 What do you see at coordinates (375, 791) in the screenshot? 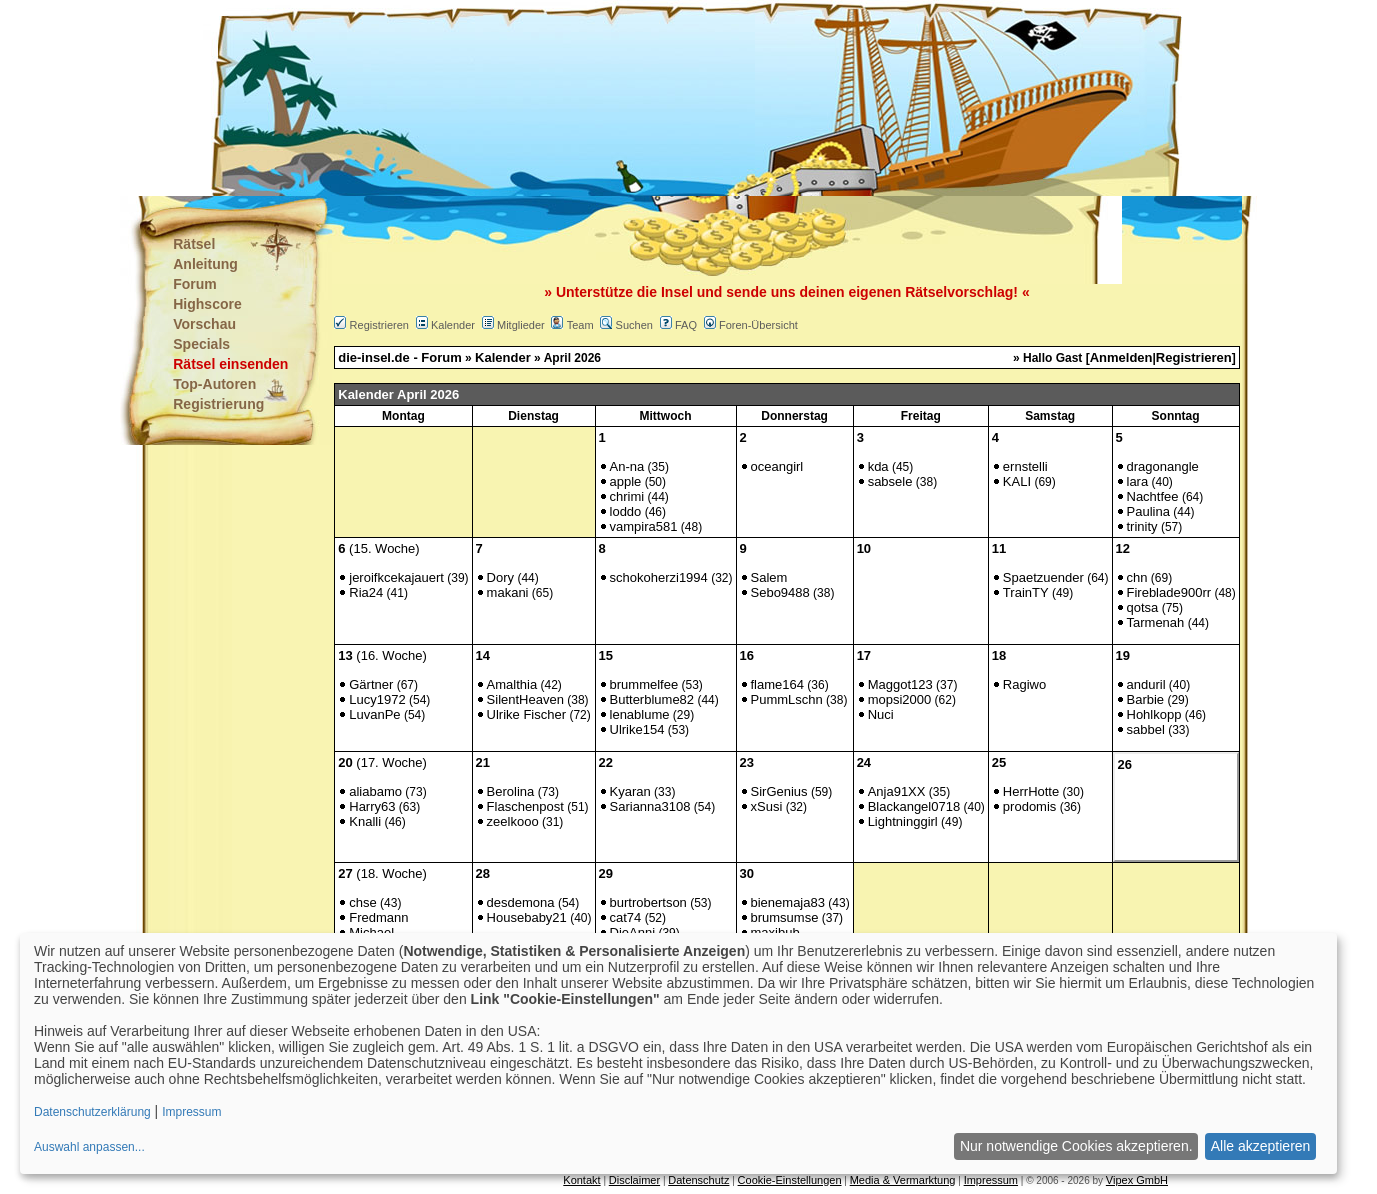
I see `aliabamo` at bounding box center [375, 791].